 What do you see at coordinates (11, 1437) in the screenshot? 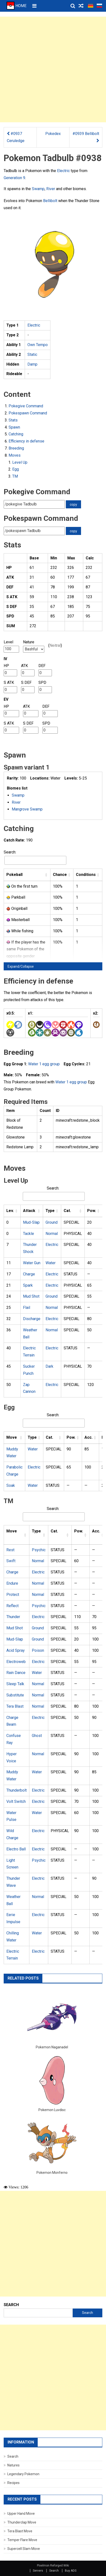
I see `Move [Move: activate to sort column ascending]` at bounding box center [11, 1437].